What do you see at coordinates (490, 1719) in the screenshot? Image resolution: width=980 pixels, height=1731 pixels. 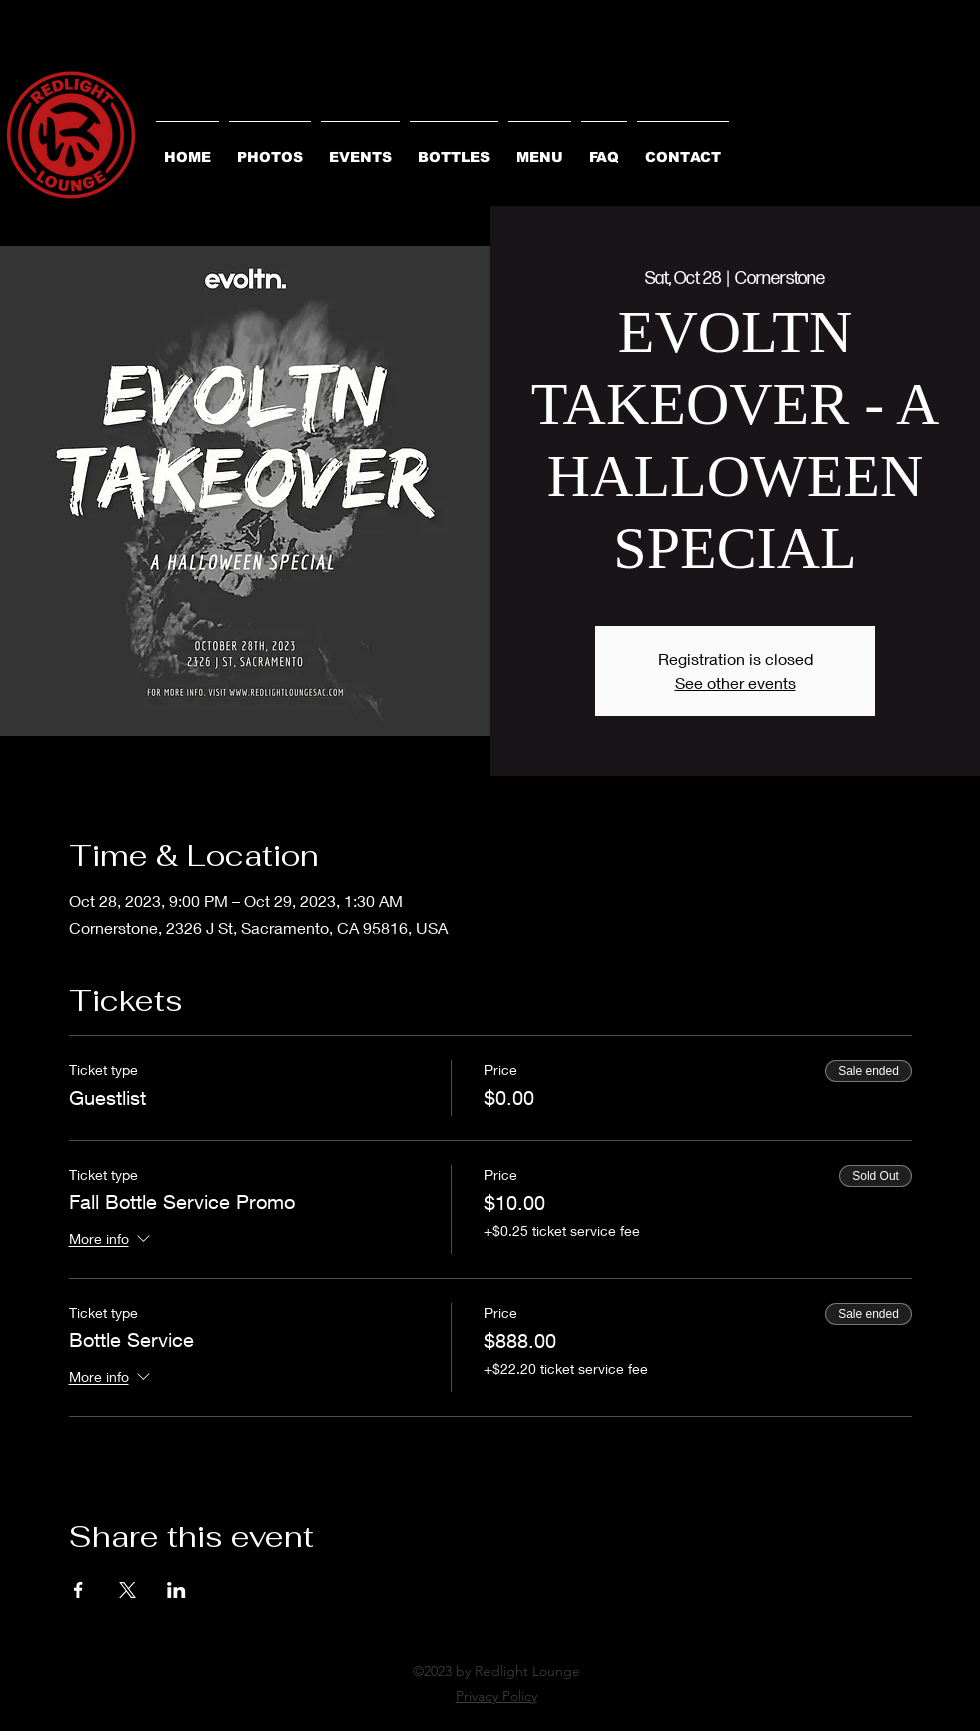 I see `[alt.text.label.Instagram]` at bounding box center [490, 1719].